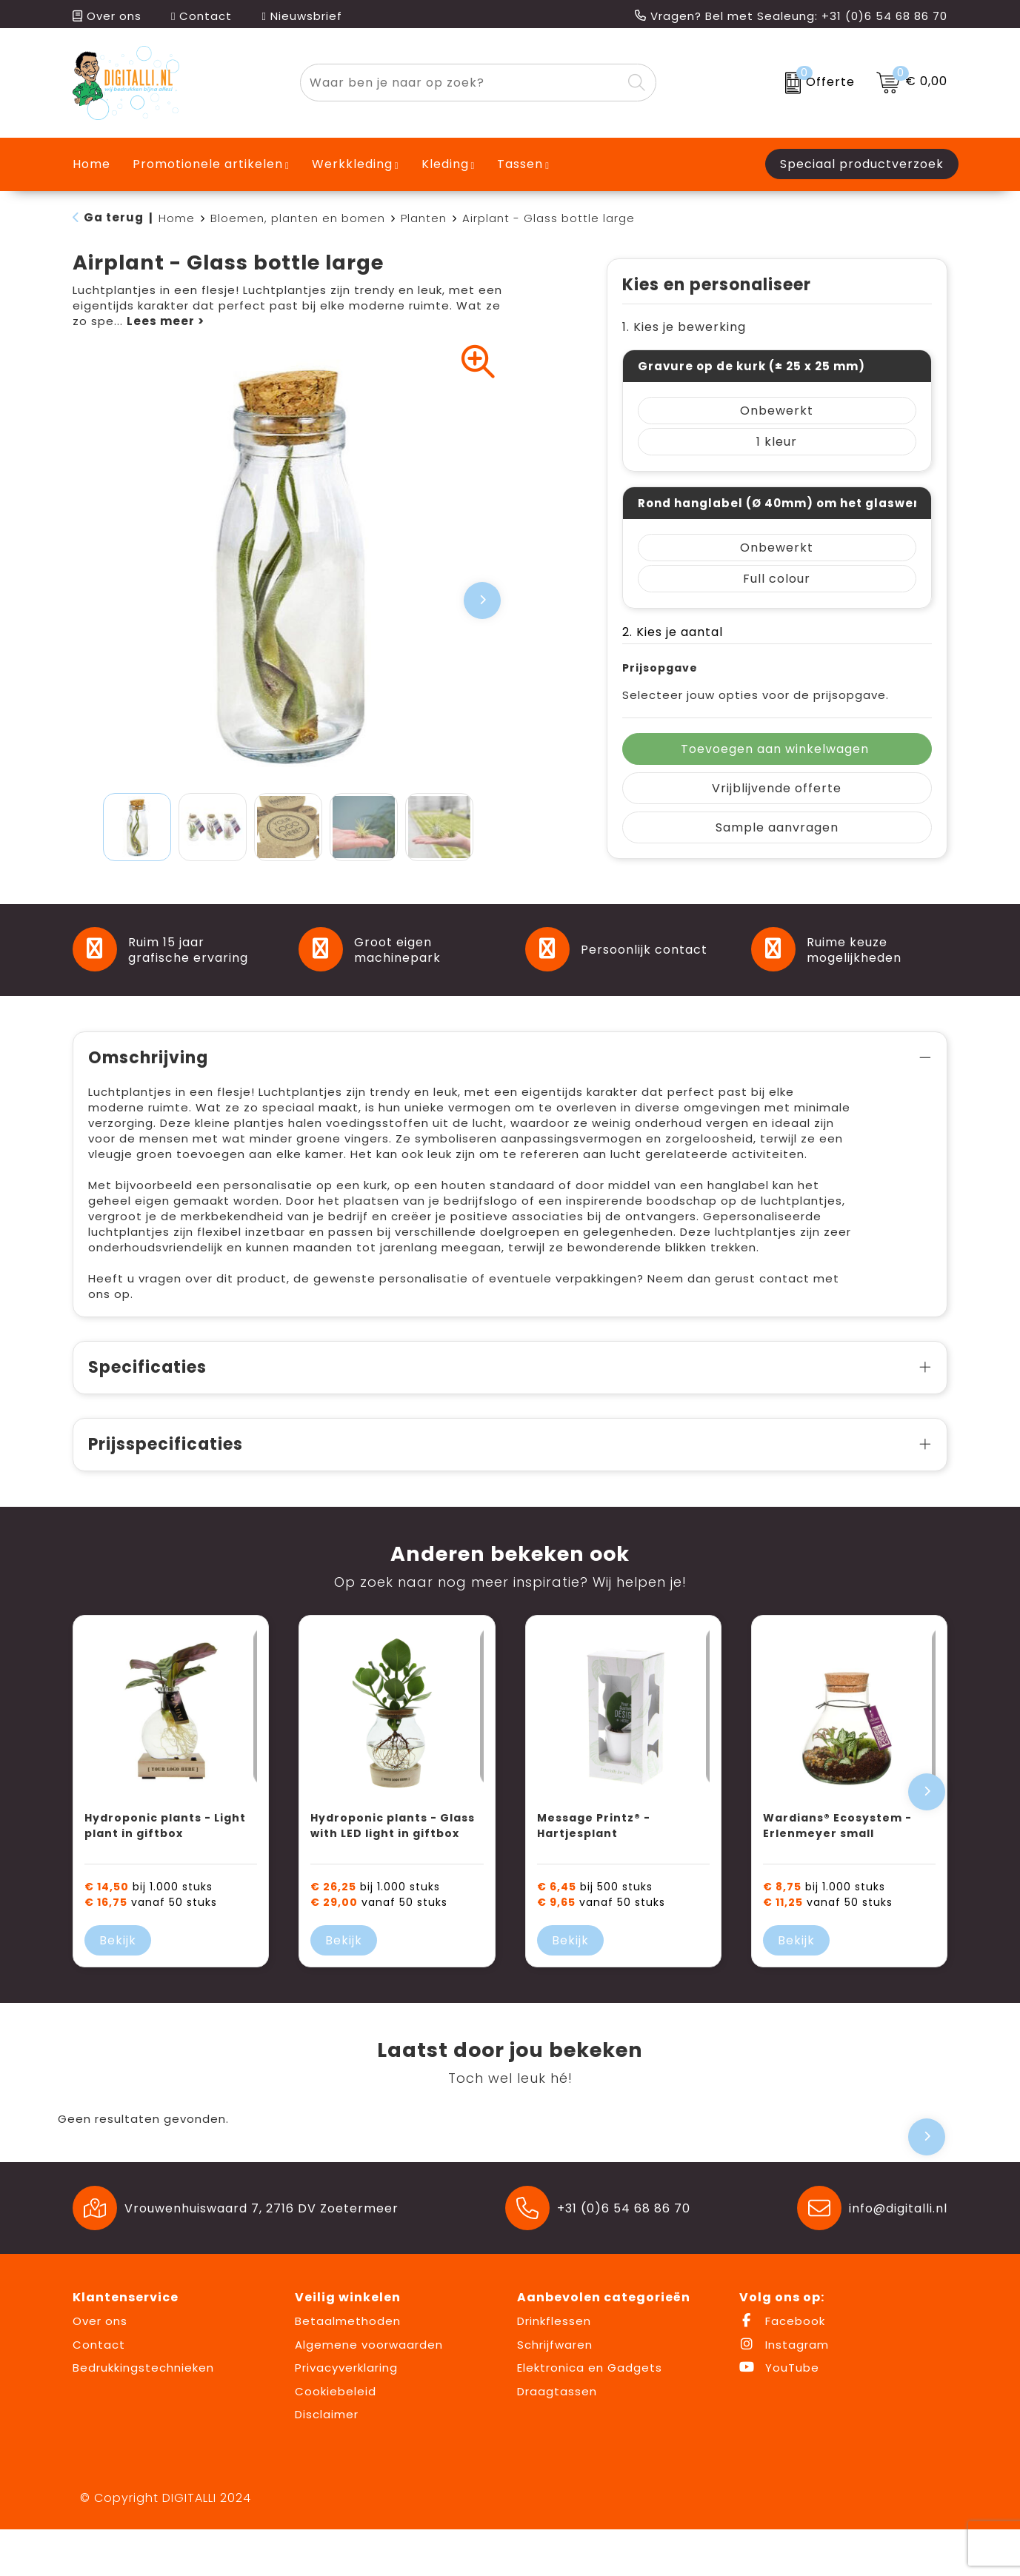  What do you see at coordinates (784, 2391) in the screenshot?
I see `Instagram` at bounding box center [784, 2391].